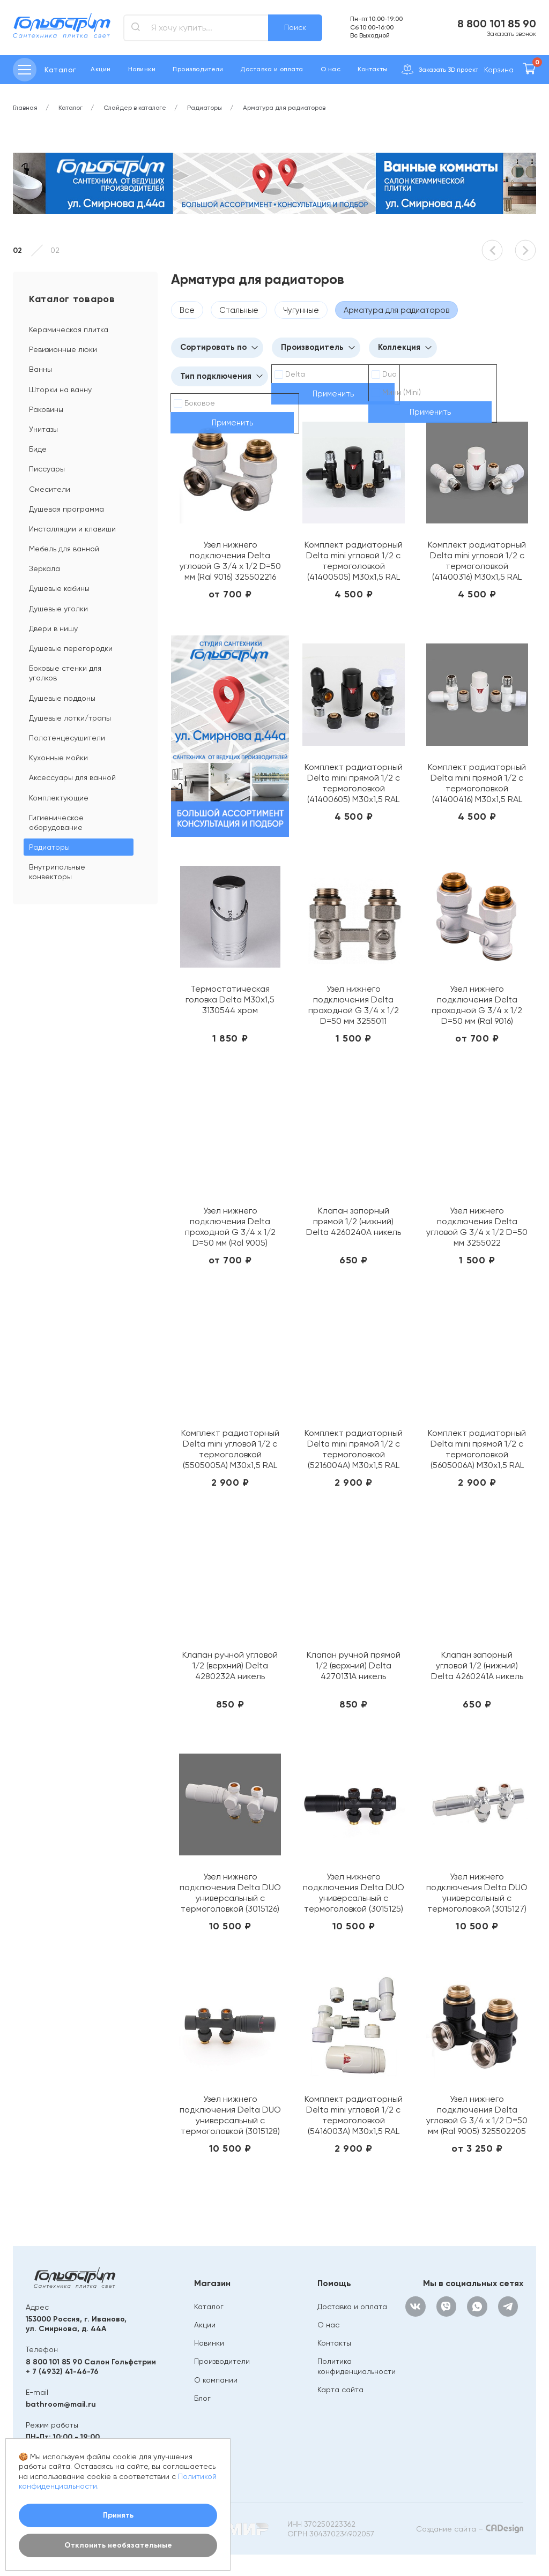 Image resolution: width=549 pixels, height=2576 pixels. What do you see at coordinates (238, 310) in the screenshot?
I see `Стальные` at bounding box center [238, 310].